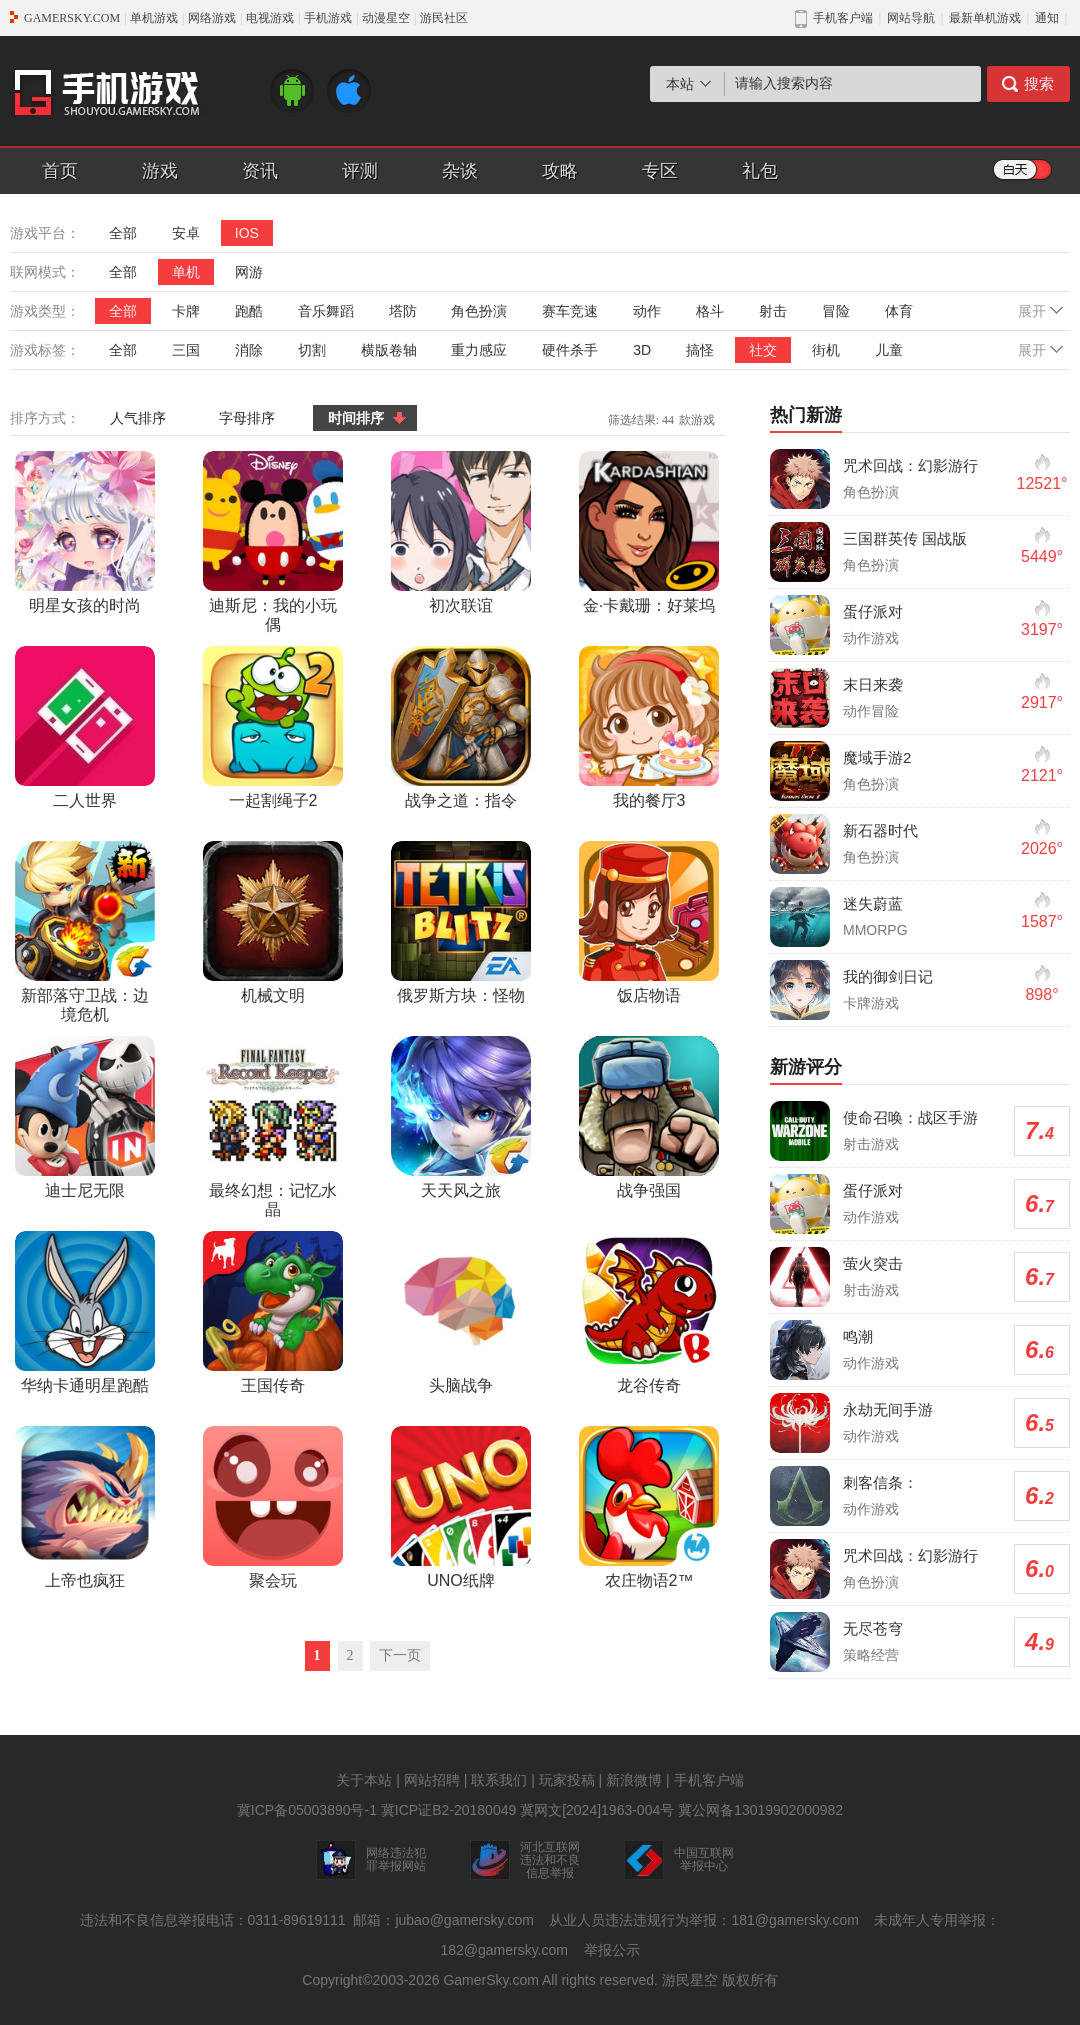  What do you see at coordinates (461, 1507) in the screenshot?
I see `UNO纸牌` at bounding box center [461, 1507].